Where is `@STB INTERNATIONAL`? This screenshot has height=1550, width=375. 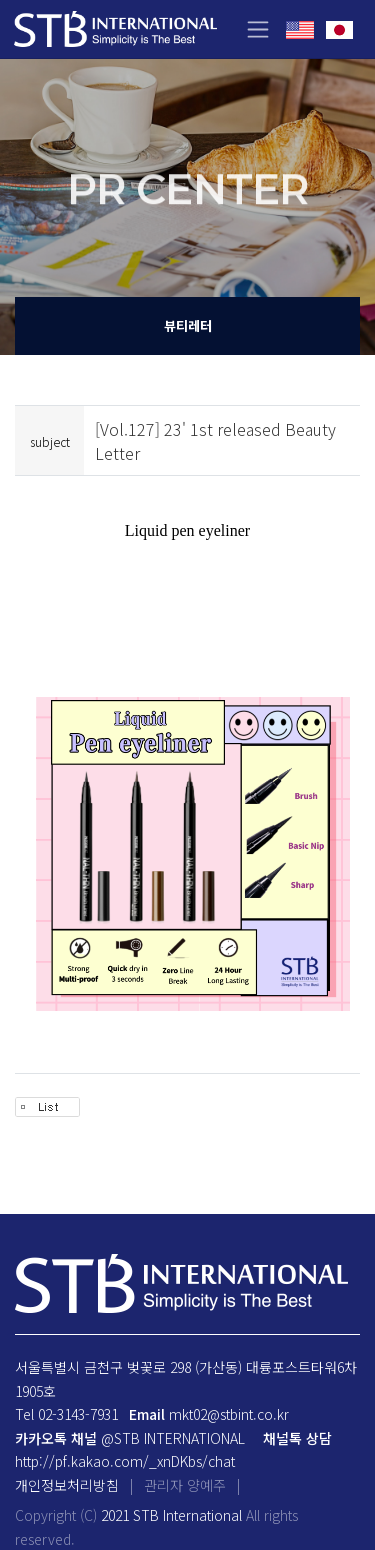 @STB INTERNATIONAL is located at coordinates (173, 1438).